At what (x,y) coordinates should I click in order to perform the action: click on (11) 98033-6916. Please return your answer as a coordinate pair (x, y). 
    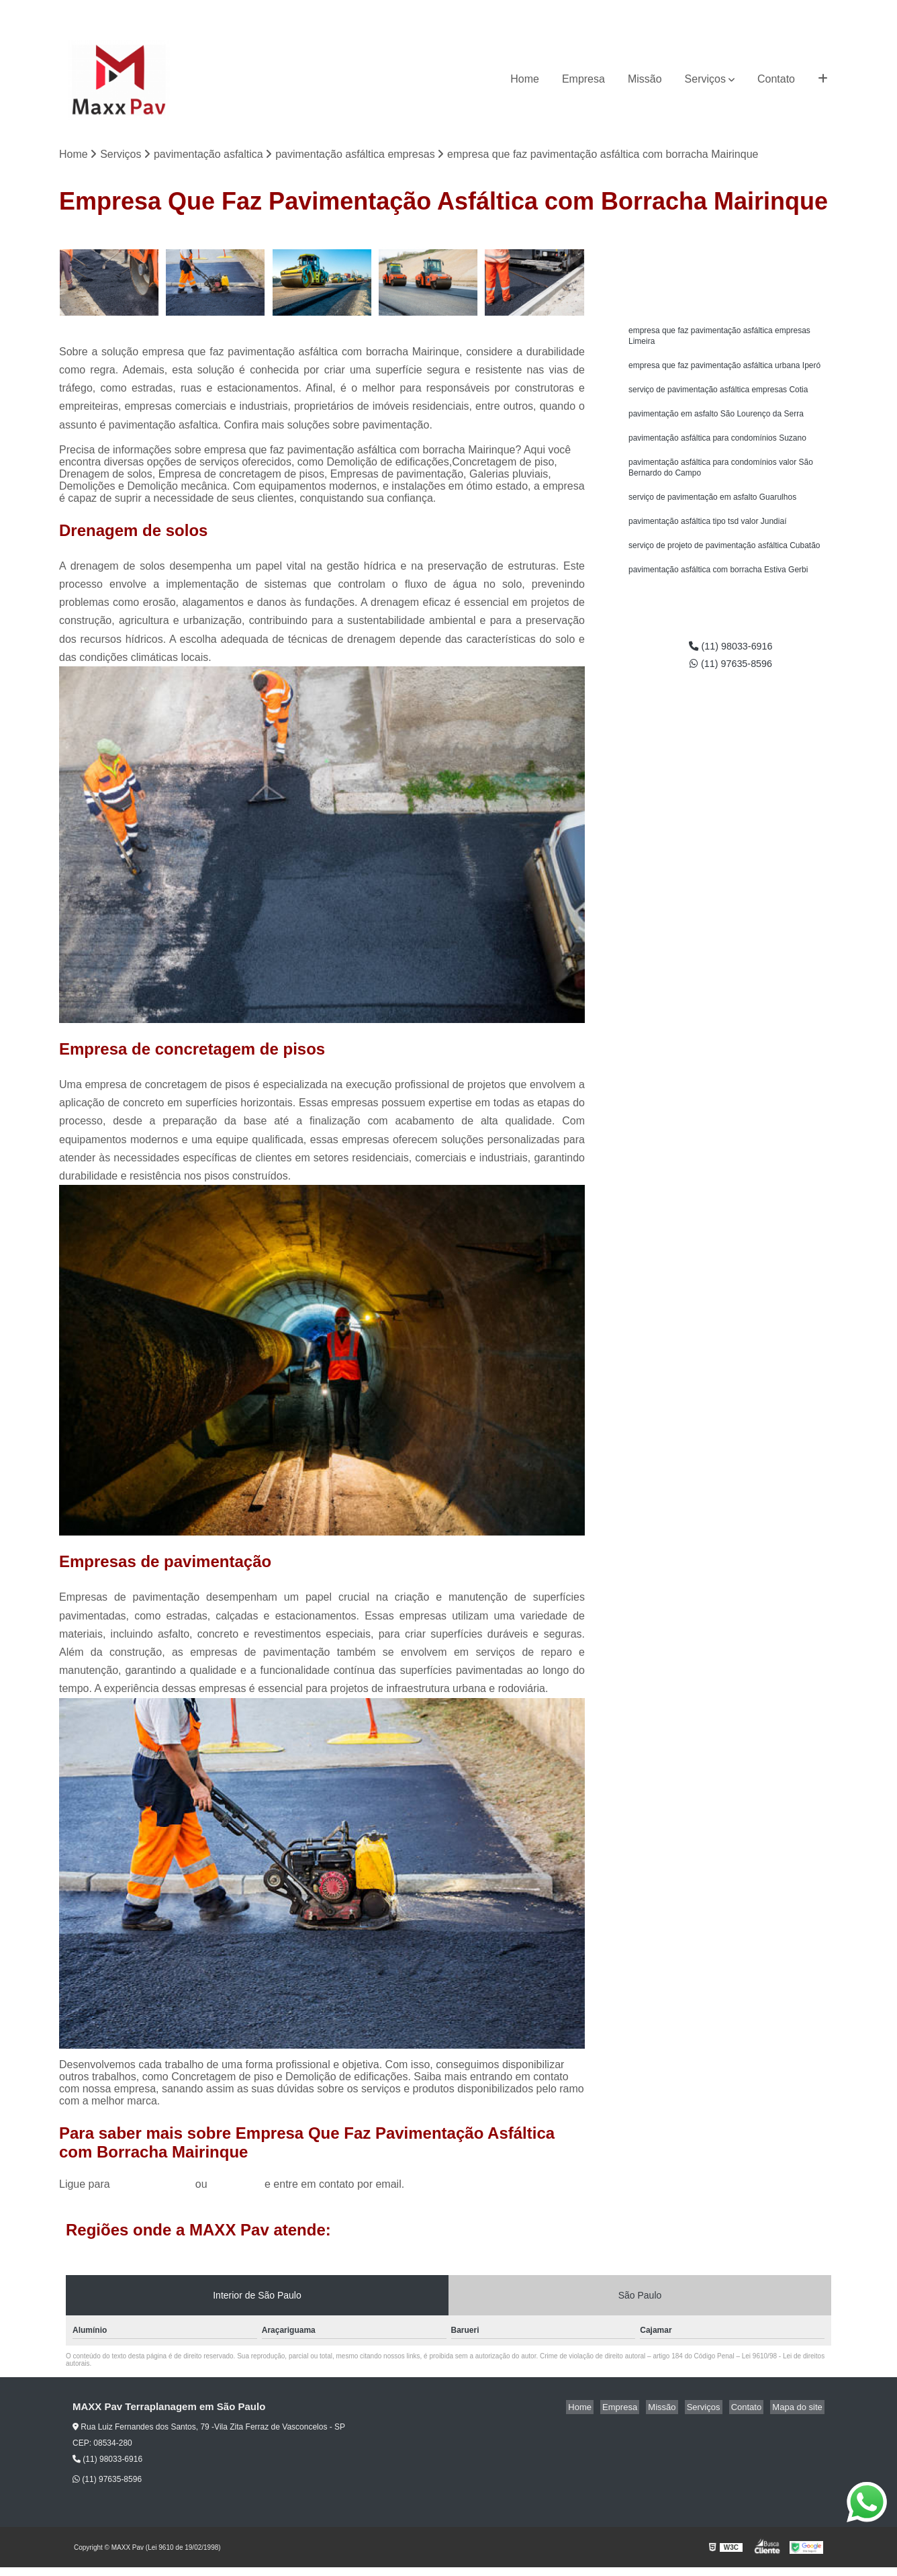
    Looking at the image, I should click on (719, 10).